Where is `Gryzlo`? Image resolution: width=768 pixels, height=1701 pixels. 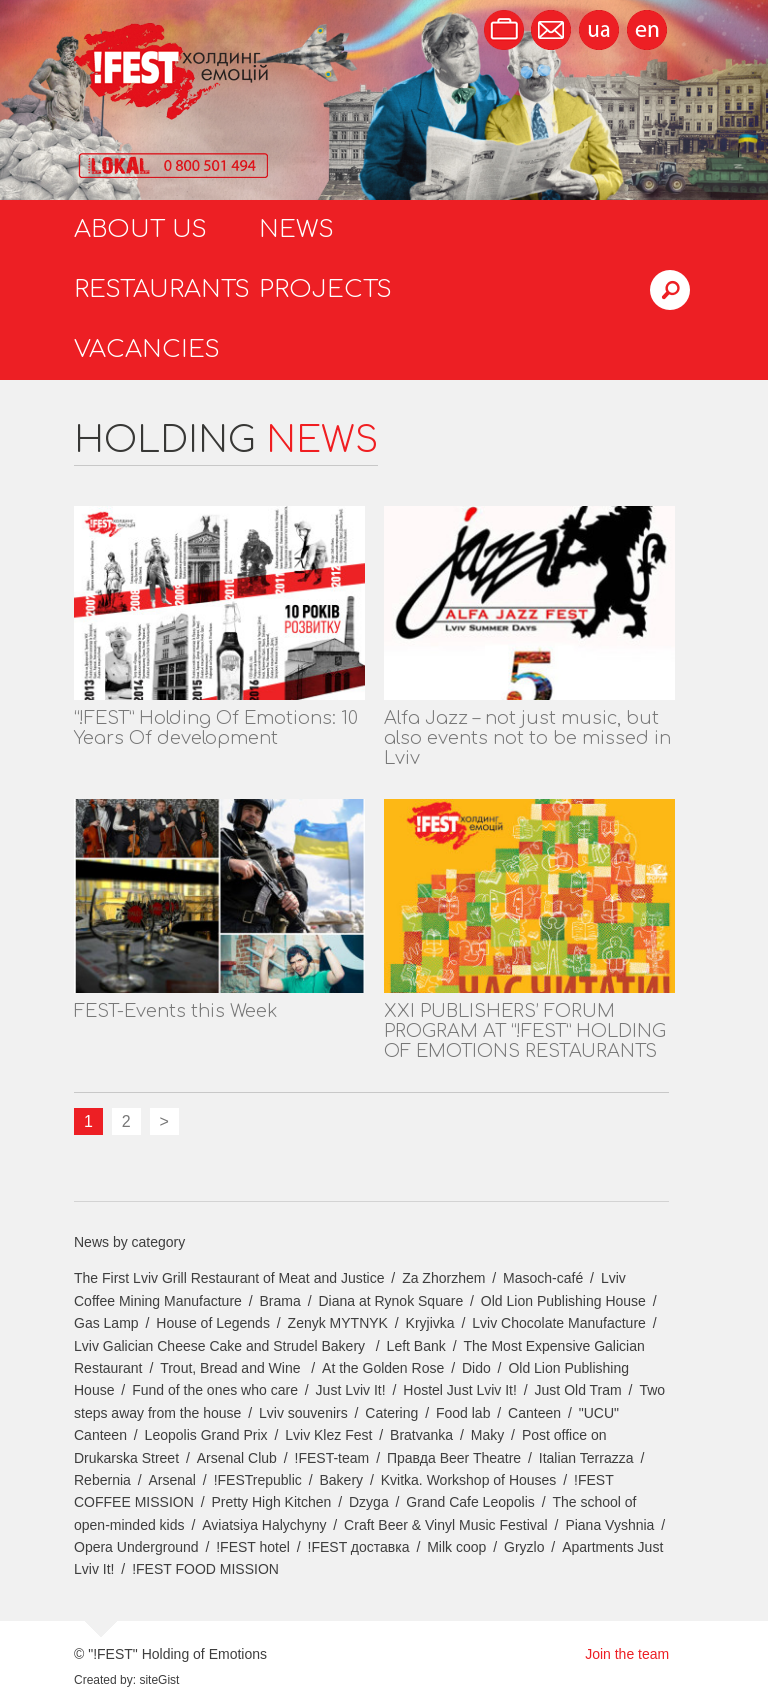 Gryzlo is located at coordinates (524, 1547).